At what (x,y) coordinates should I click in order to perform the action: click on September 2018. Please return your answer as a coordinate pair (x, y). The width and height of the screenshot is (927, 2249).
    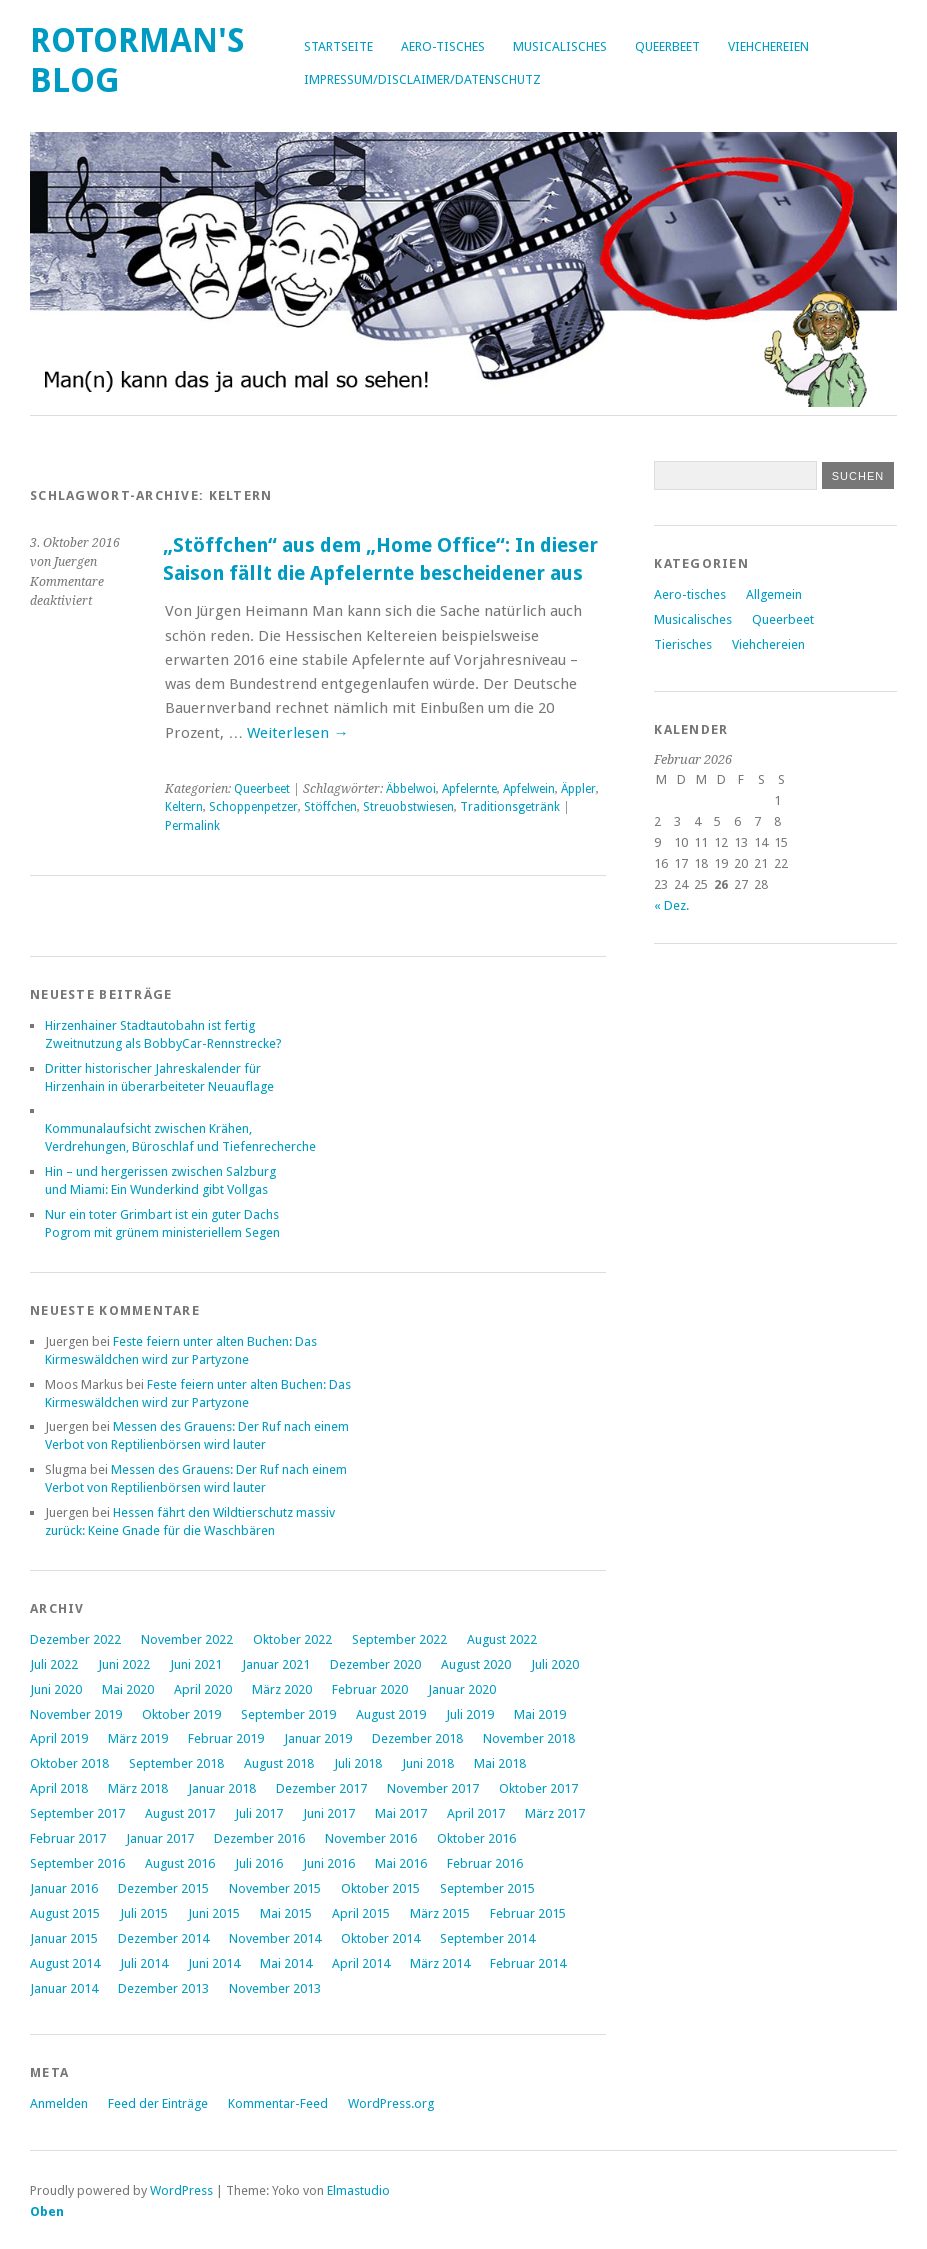
    Looking at the image, I should click on (176, 1763).